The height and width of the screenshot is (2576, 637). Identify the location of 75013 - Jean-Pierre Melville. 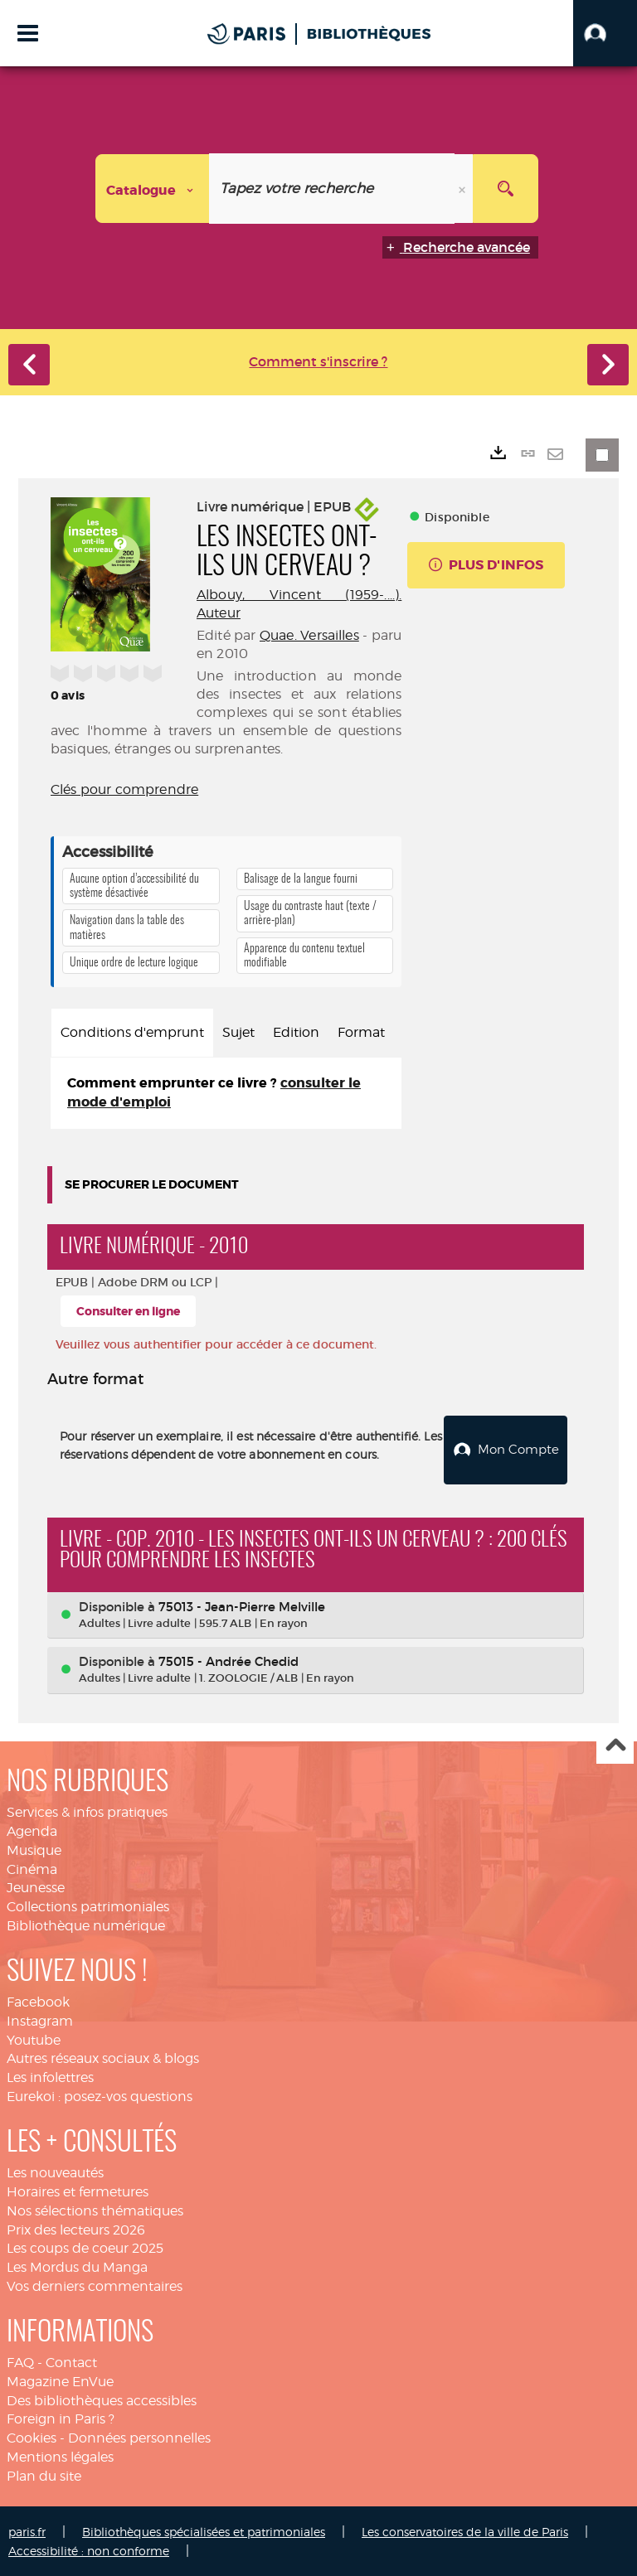
(241, 1606).